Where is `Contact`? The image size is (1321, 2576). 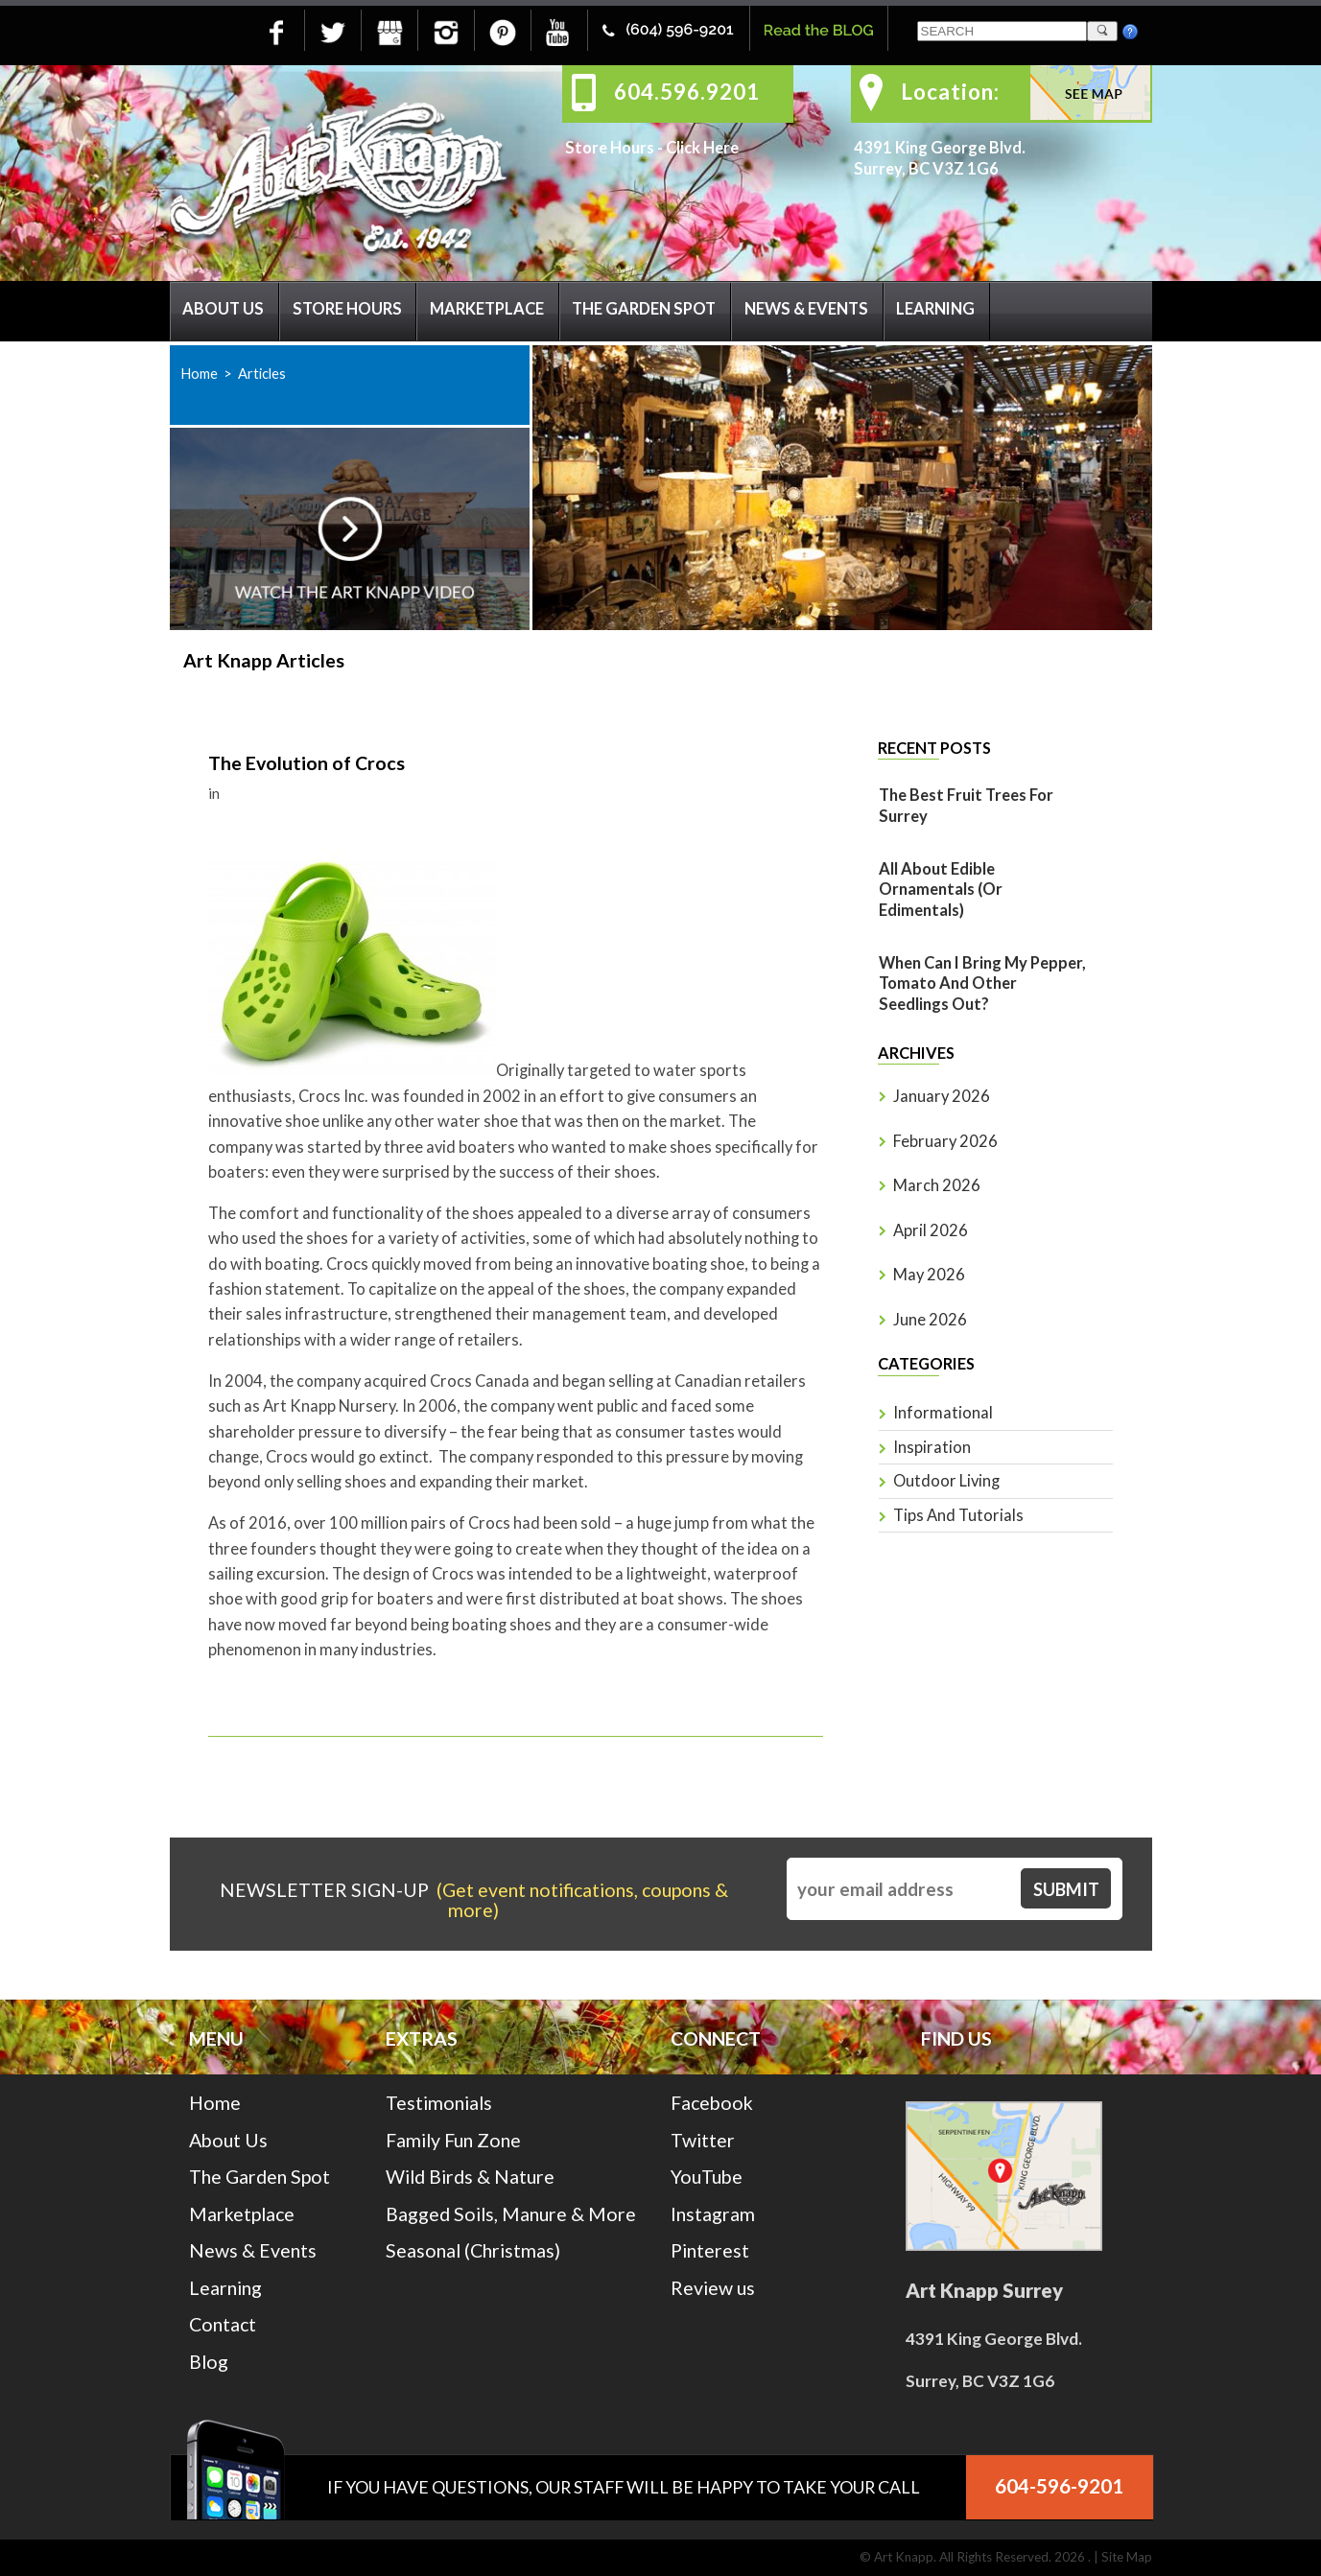 Contact is located at coordinates (222, 2324).